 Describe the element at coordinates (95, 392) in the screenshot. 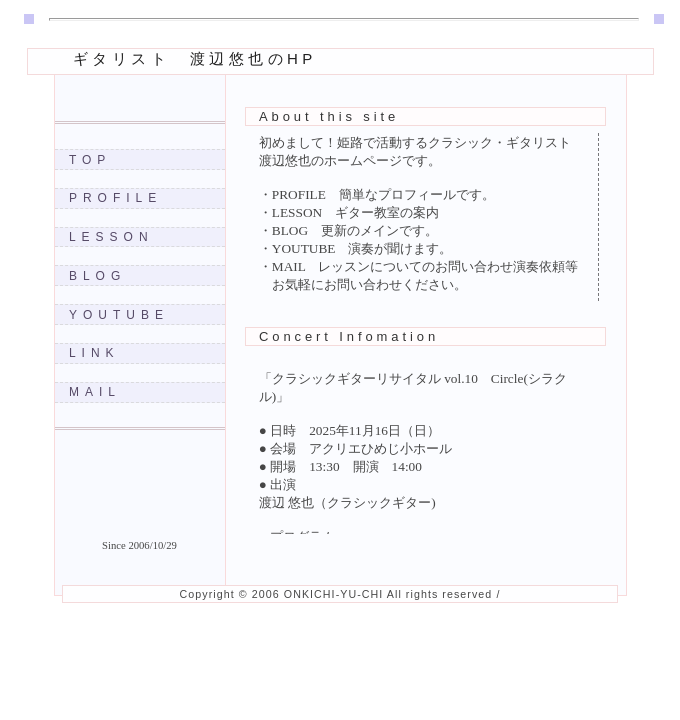

I see `MAIL` at that location.